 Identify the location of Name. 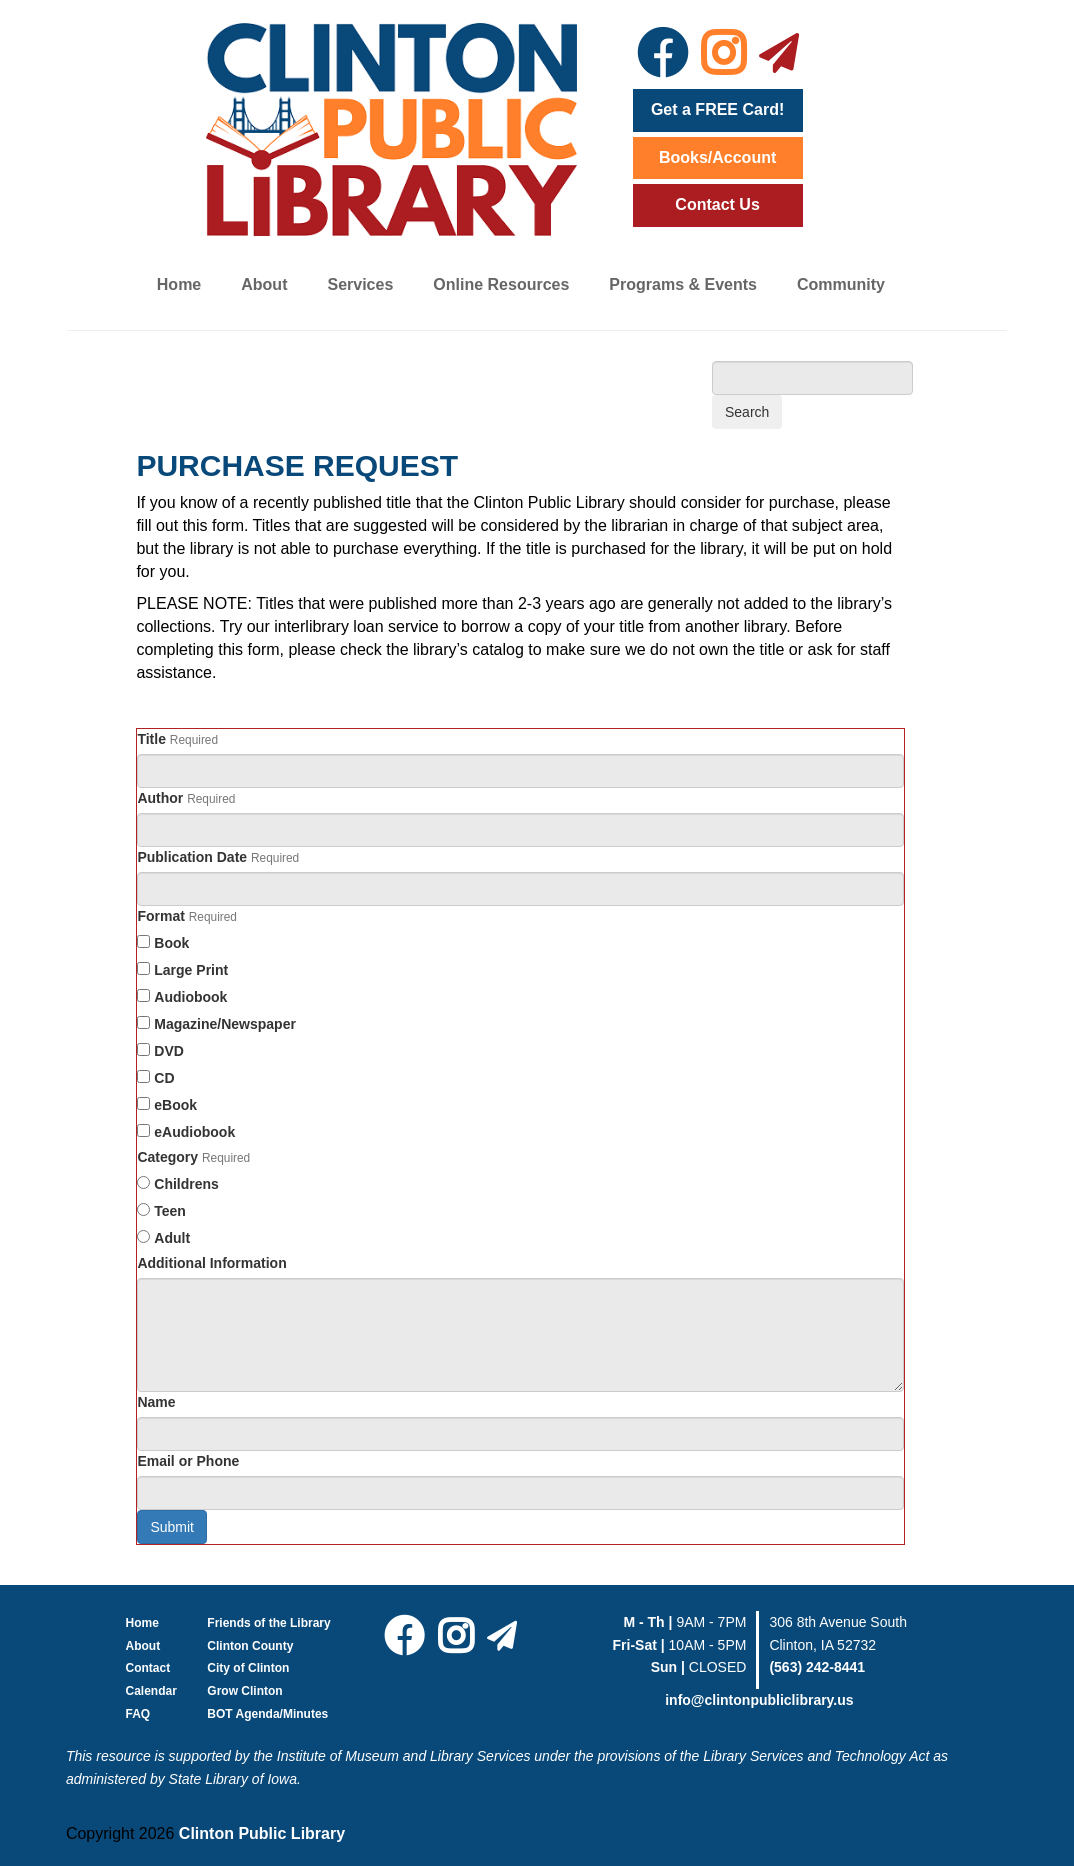
(156, 1402).